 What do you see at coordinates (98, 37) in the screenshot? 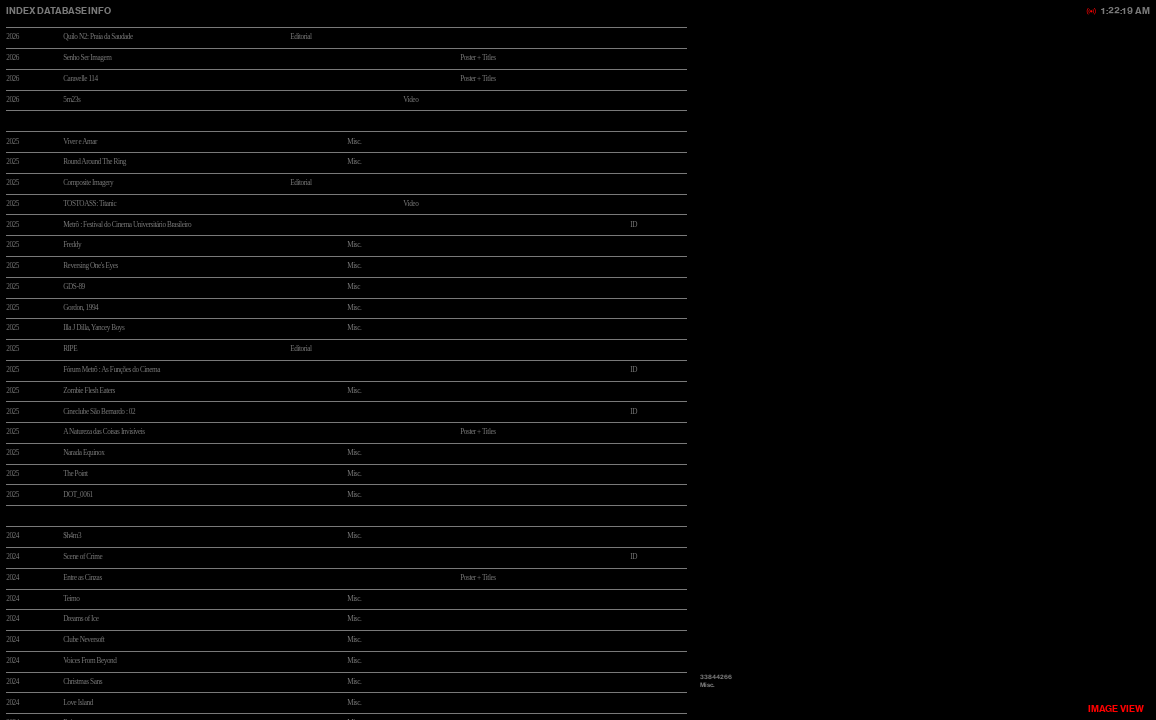
I see `Quilo N2: Praia da Saudade` at bounding box center [98, 37].